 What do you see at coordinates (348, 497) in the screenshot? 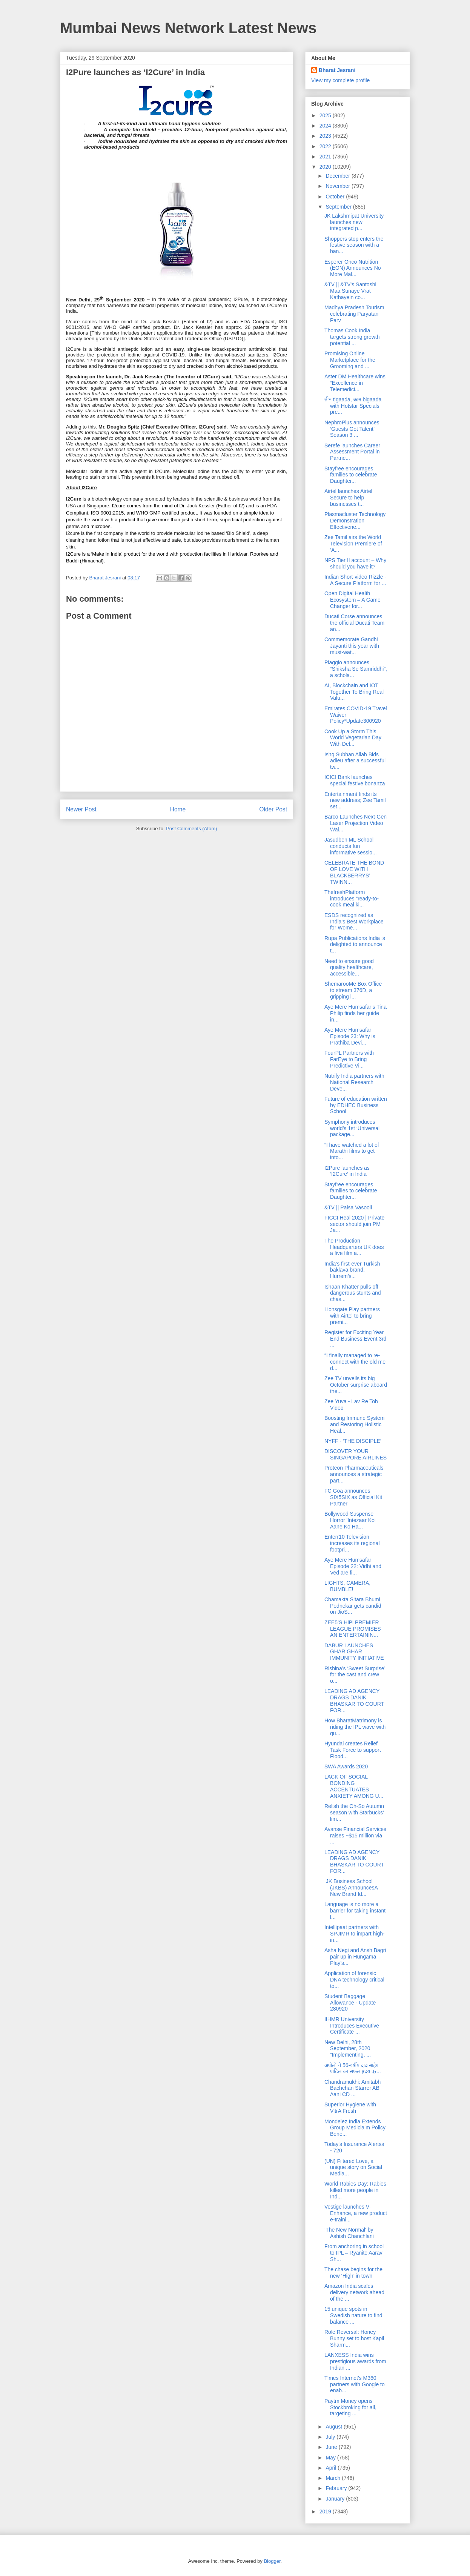
I see `Airtel launches Airtel Secure to help businesses t...` at bounding box center [348, 497].